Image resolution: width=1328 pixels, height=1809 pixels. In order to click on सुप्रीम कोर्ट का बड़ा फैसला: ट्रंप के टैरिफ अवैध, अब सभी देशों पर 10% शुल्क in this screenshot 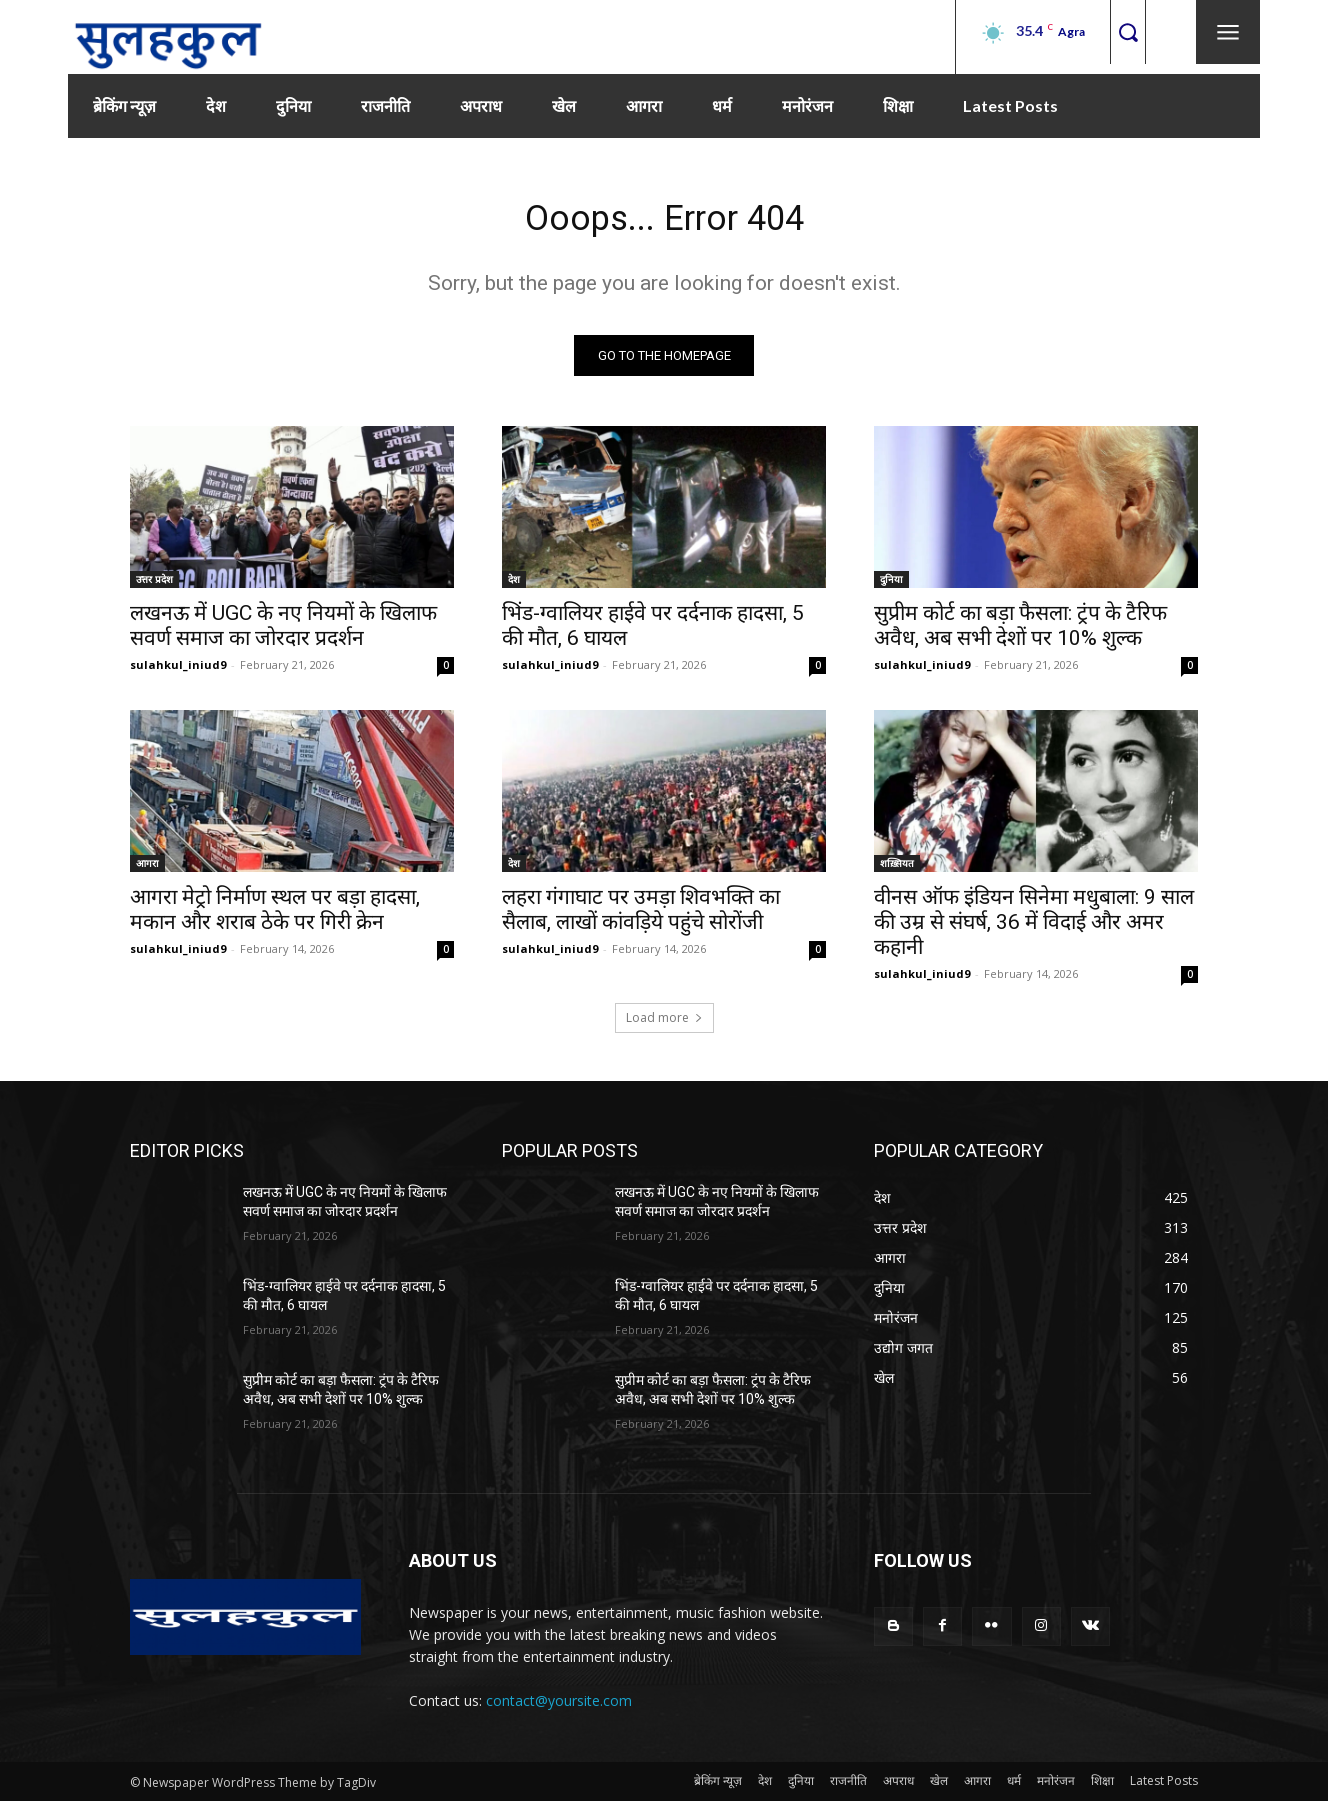, I will do `click(1020, 632)`.